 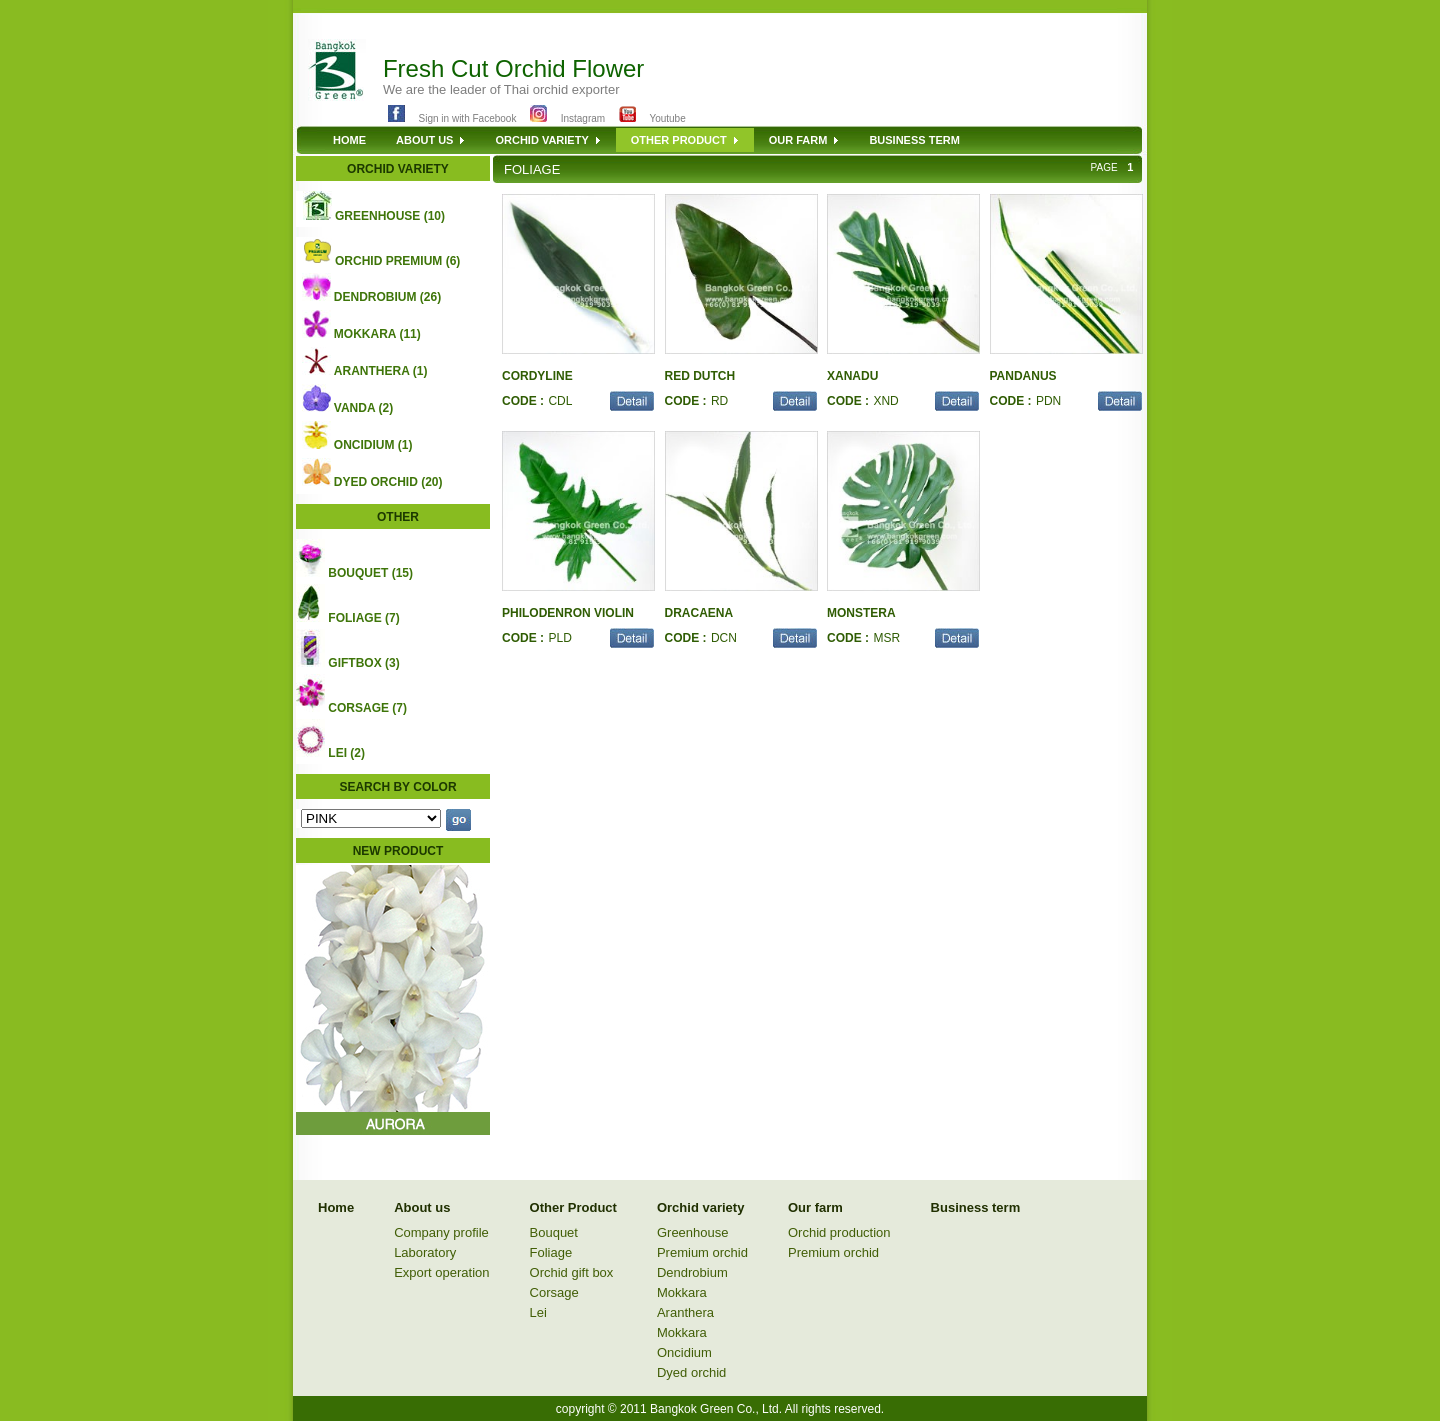 I want to click on Orchid variety, so click(x=700, y=1207).